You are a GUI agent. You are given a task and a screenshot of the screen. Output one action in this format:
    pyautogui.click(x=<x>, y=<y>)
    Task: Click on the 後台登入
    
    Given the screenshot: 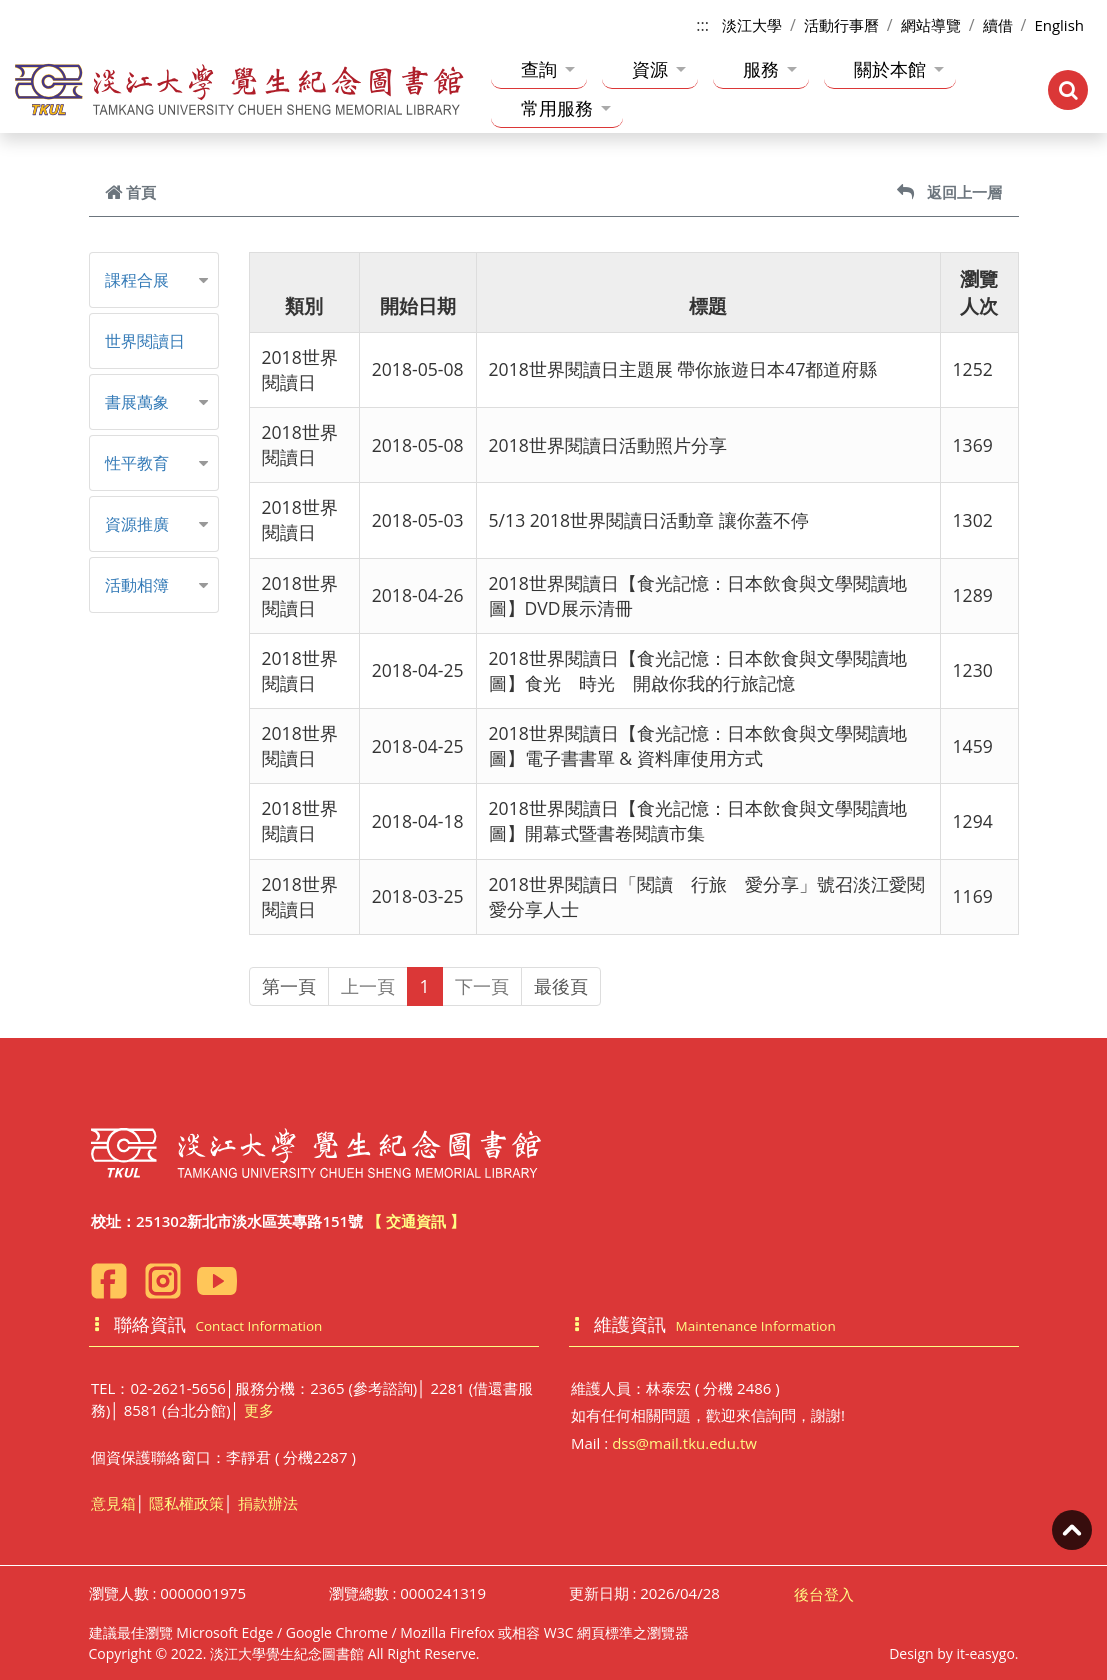 What is the action you would take?
    pyautogui.click(x=824, y=1594)
    